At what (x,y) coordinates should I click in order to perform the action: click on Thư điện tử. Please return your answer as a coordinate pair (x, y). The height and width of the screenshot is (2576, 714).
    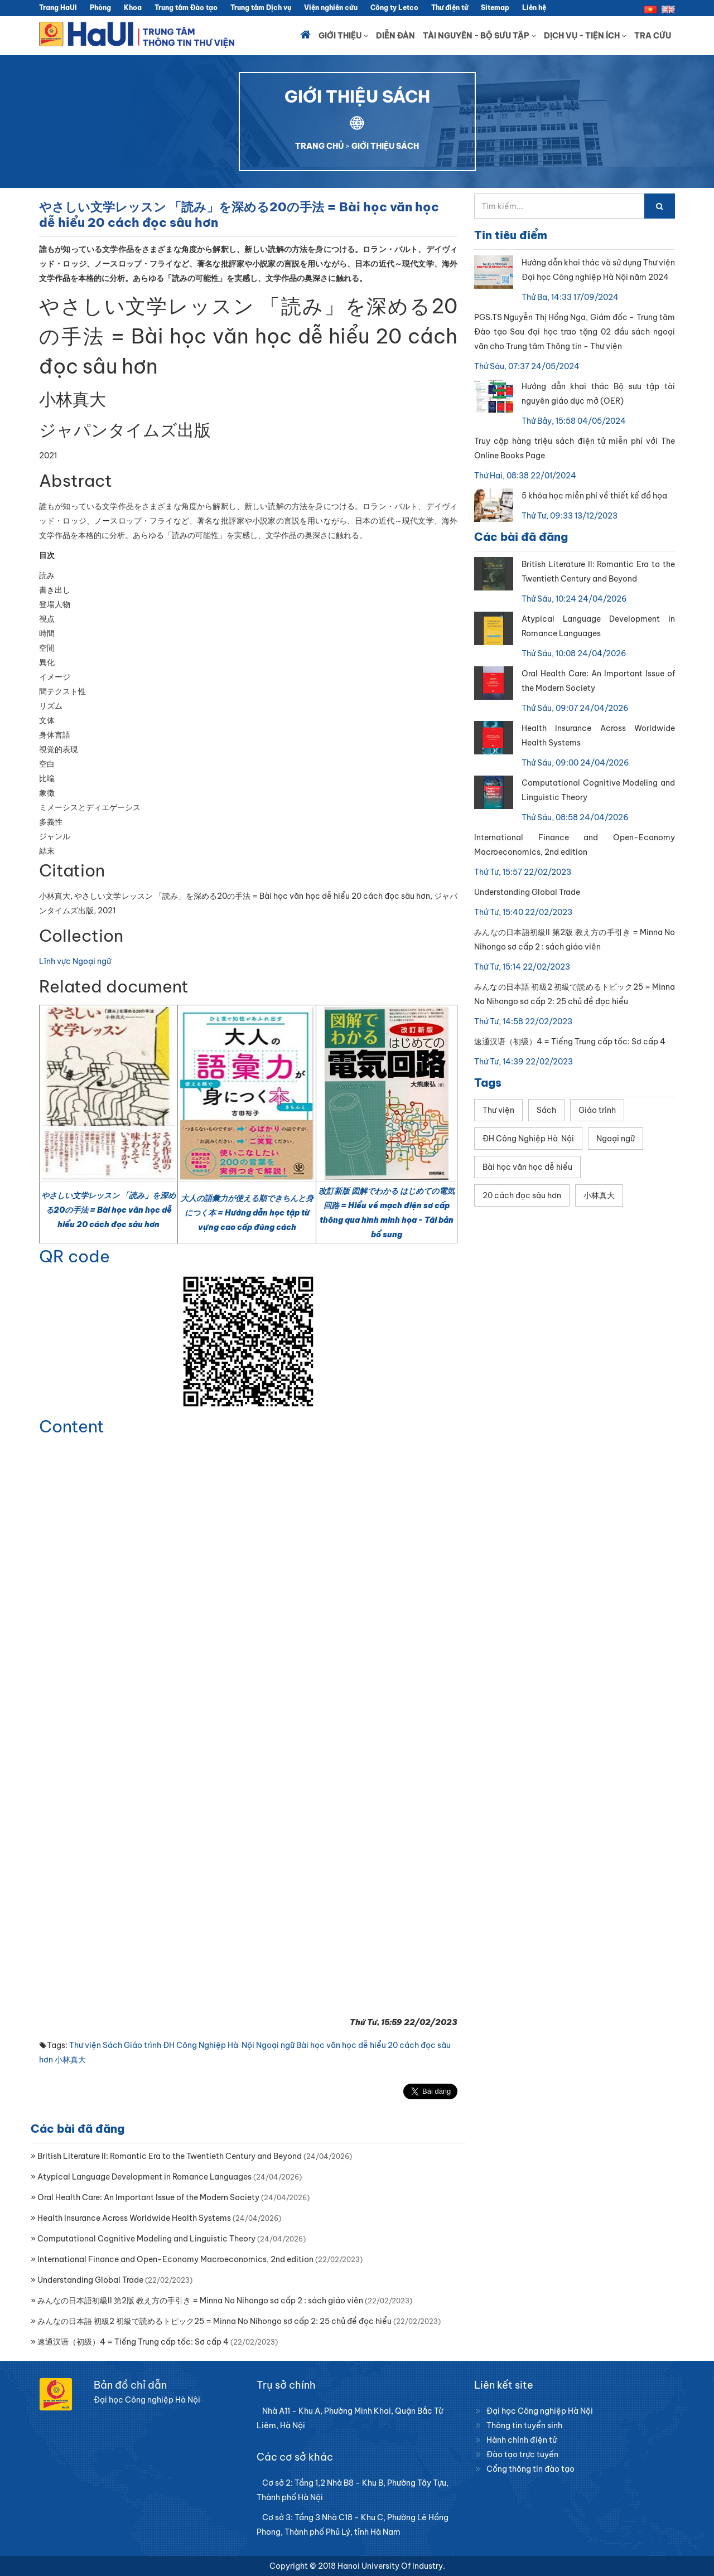
    Looking at the image, I should click on (449, 7).